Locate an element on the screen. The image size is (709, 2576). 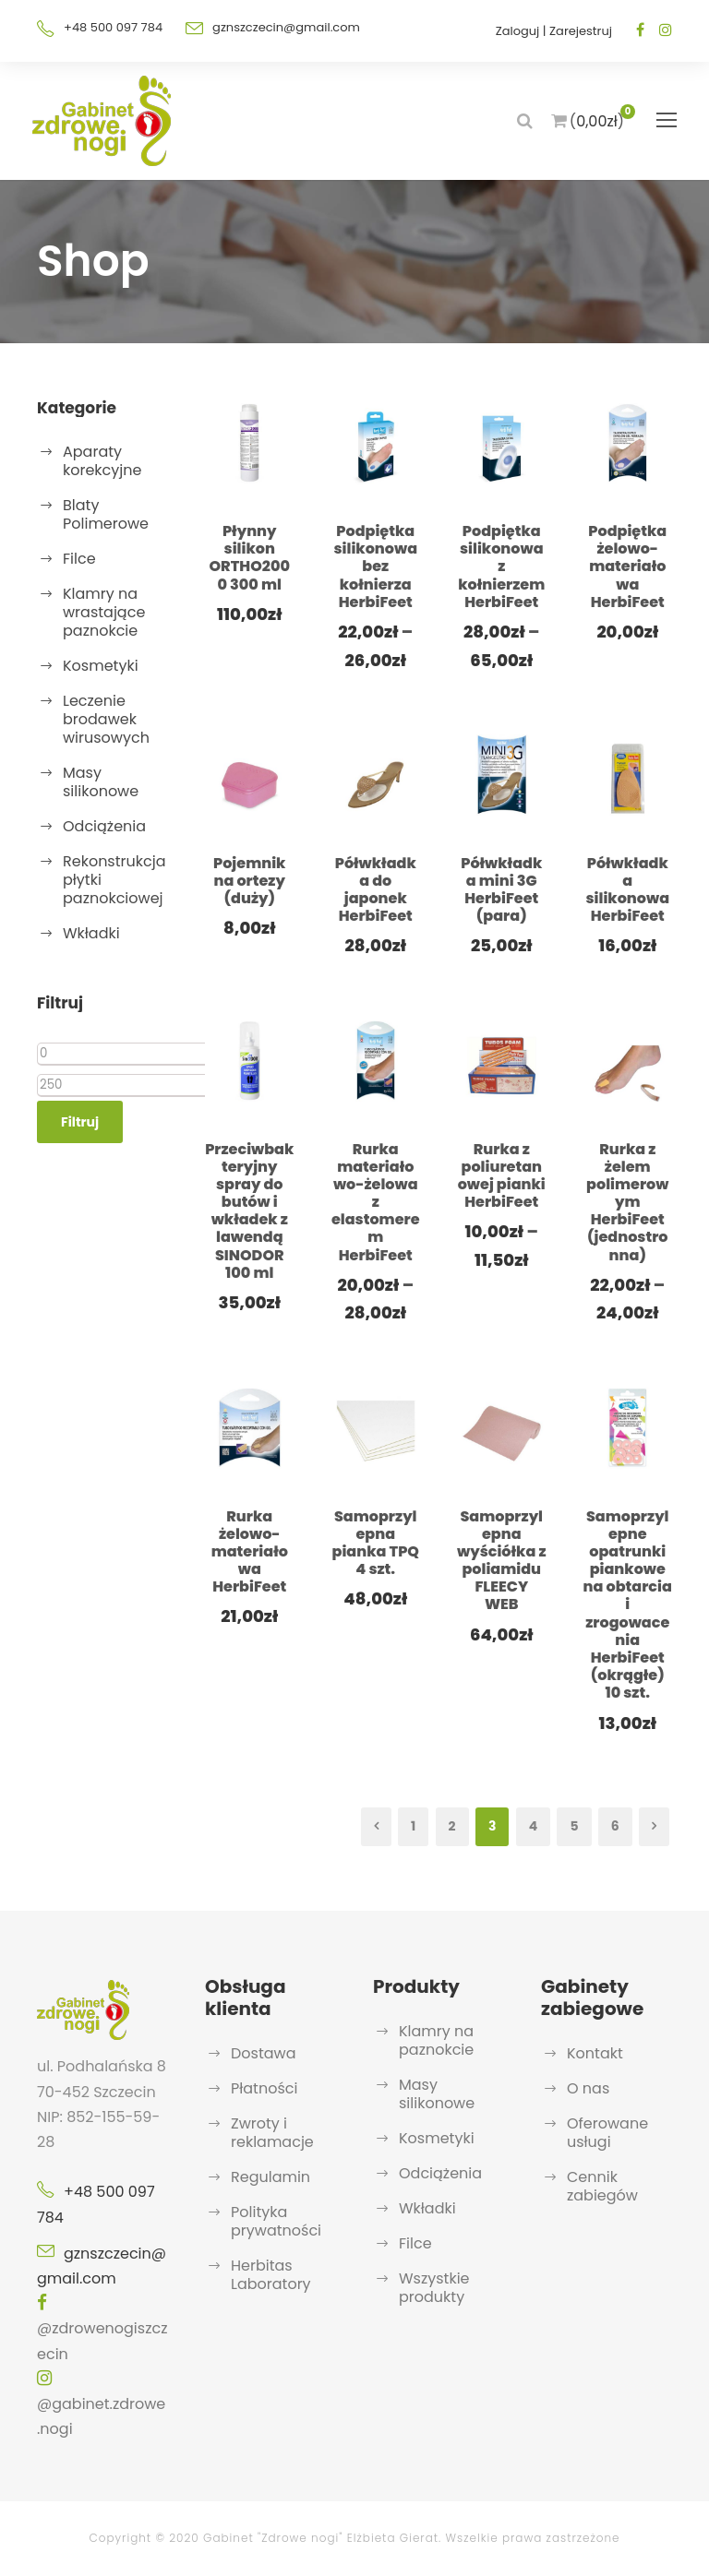
Klamry na wrastające paznokcie is located at coordinates (104, 612).